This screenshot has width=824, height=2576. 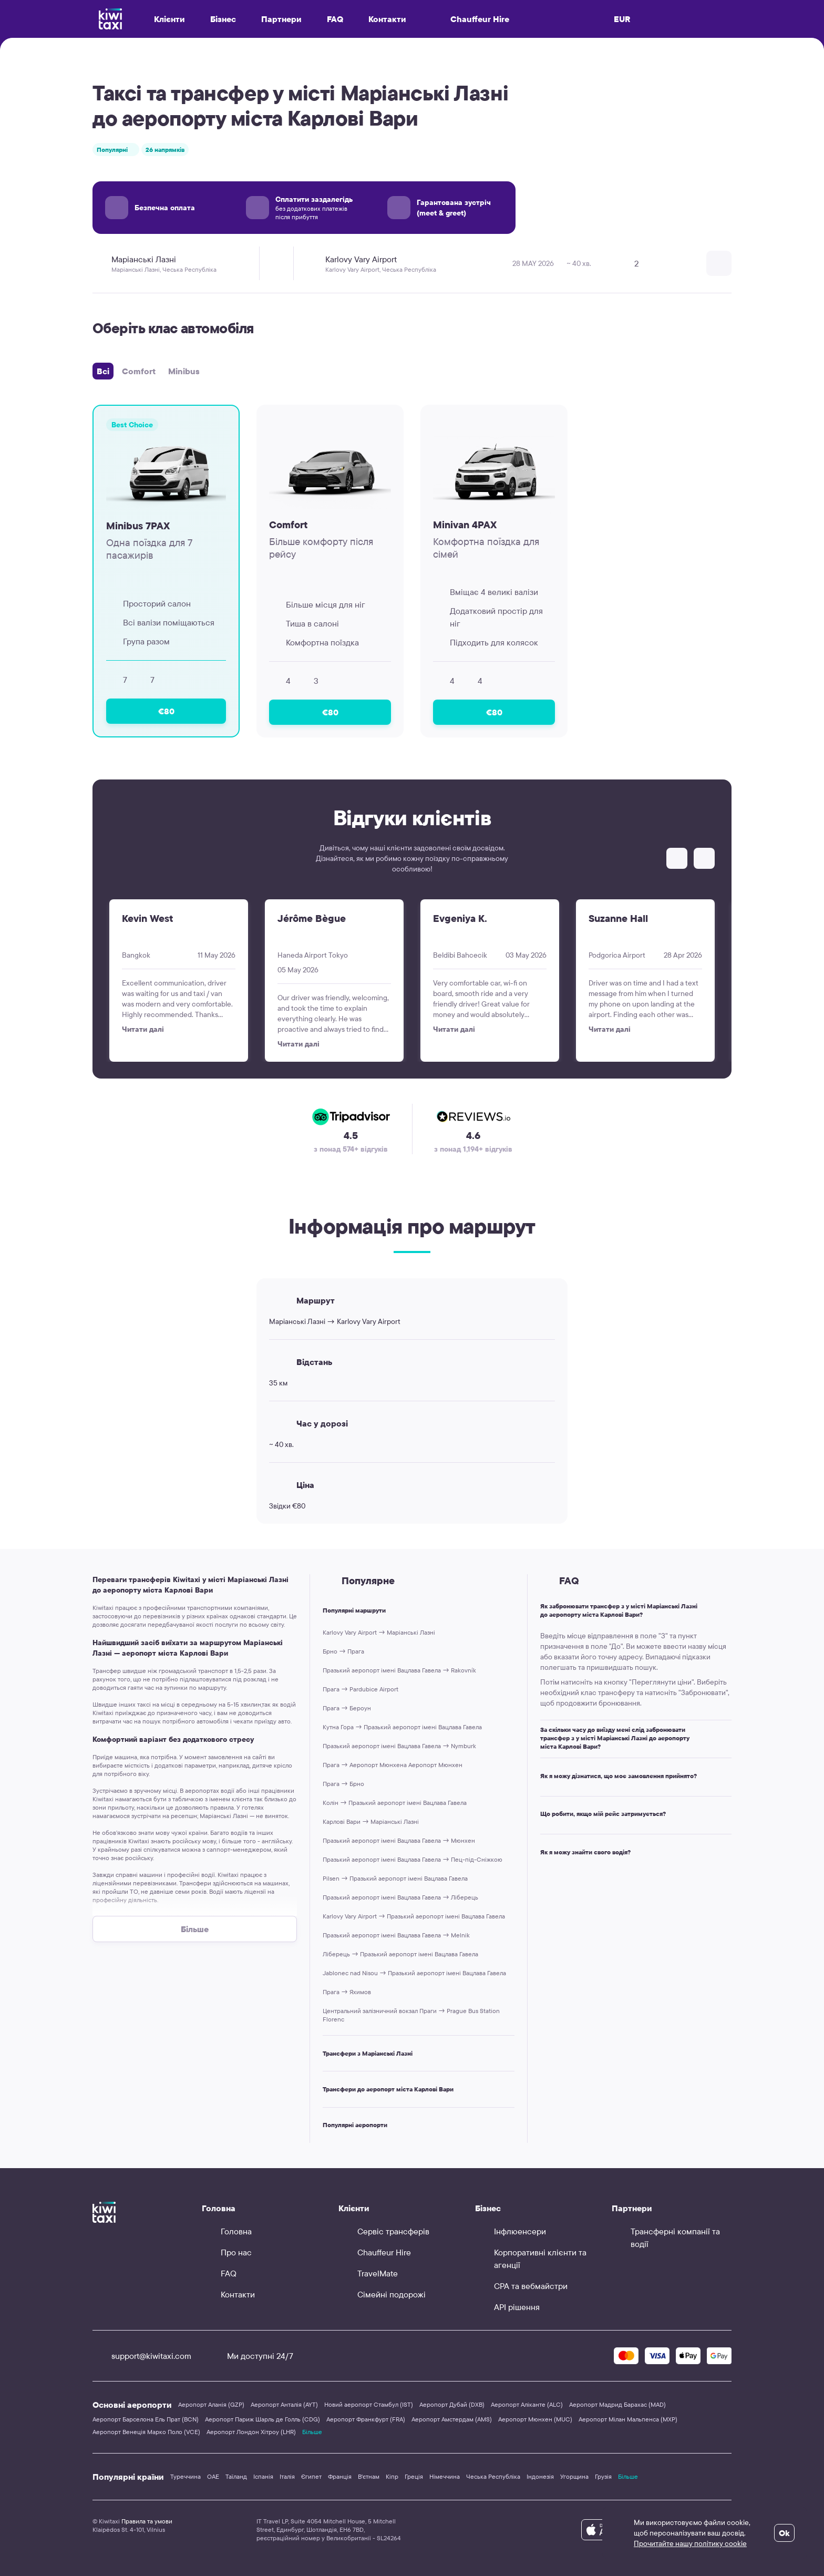 What do you see at coordinates (347, 1992) in the screenshot?
I see `Прага → Яхимов` at bounding box center [347, 1992].